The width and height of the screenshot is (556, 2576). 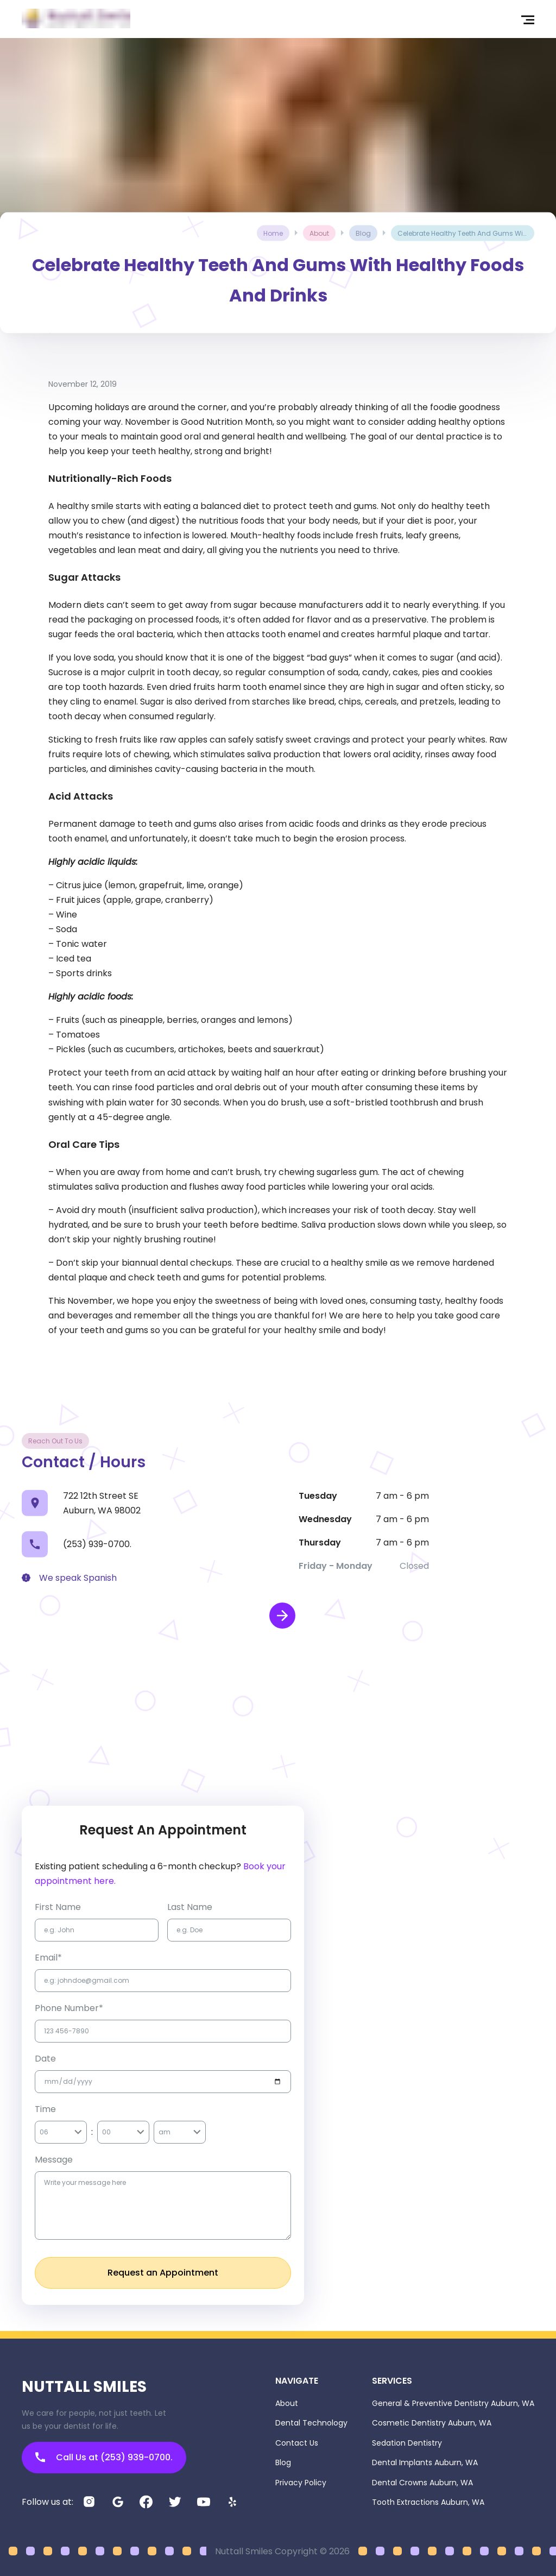 What do you see at coordinates (189, 1907) in the screenshot?
I see `Last name` at bounding box center [189, 1907].